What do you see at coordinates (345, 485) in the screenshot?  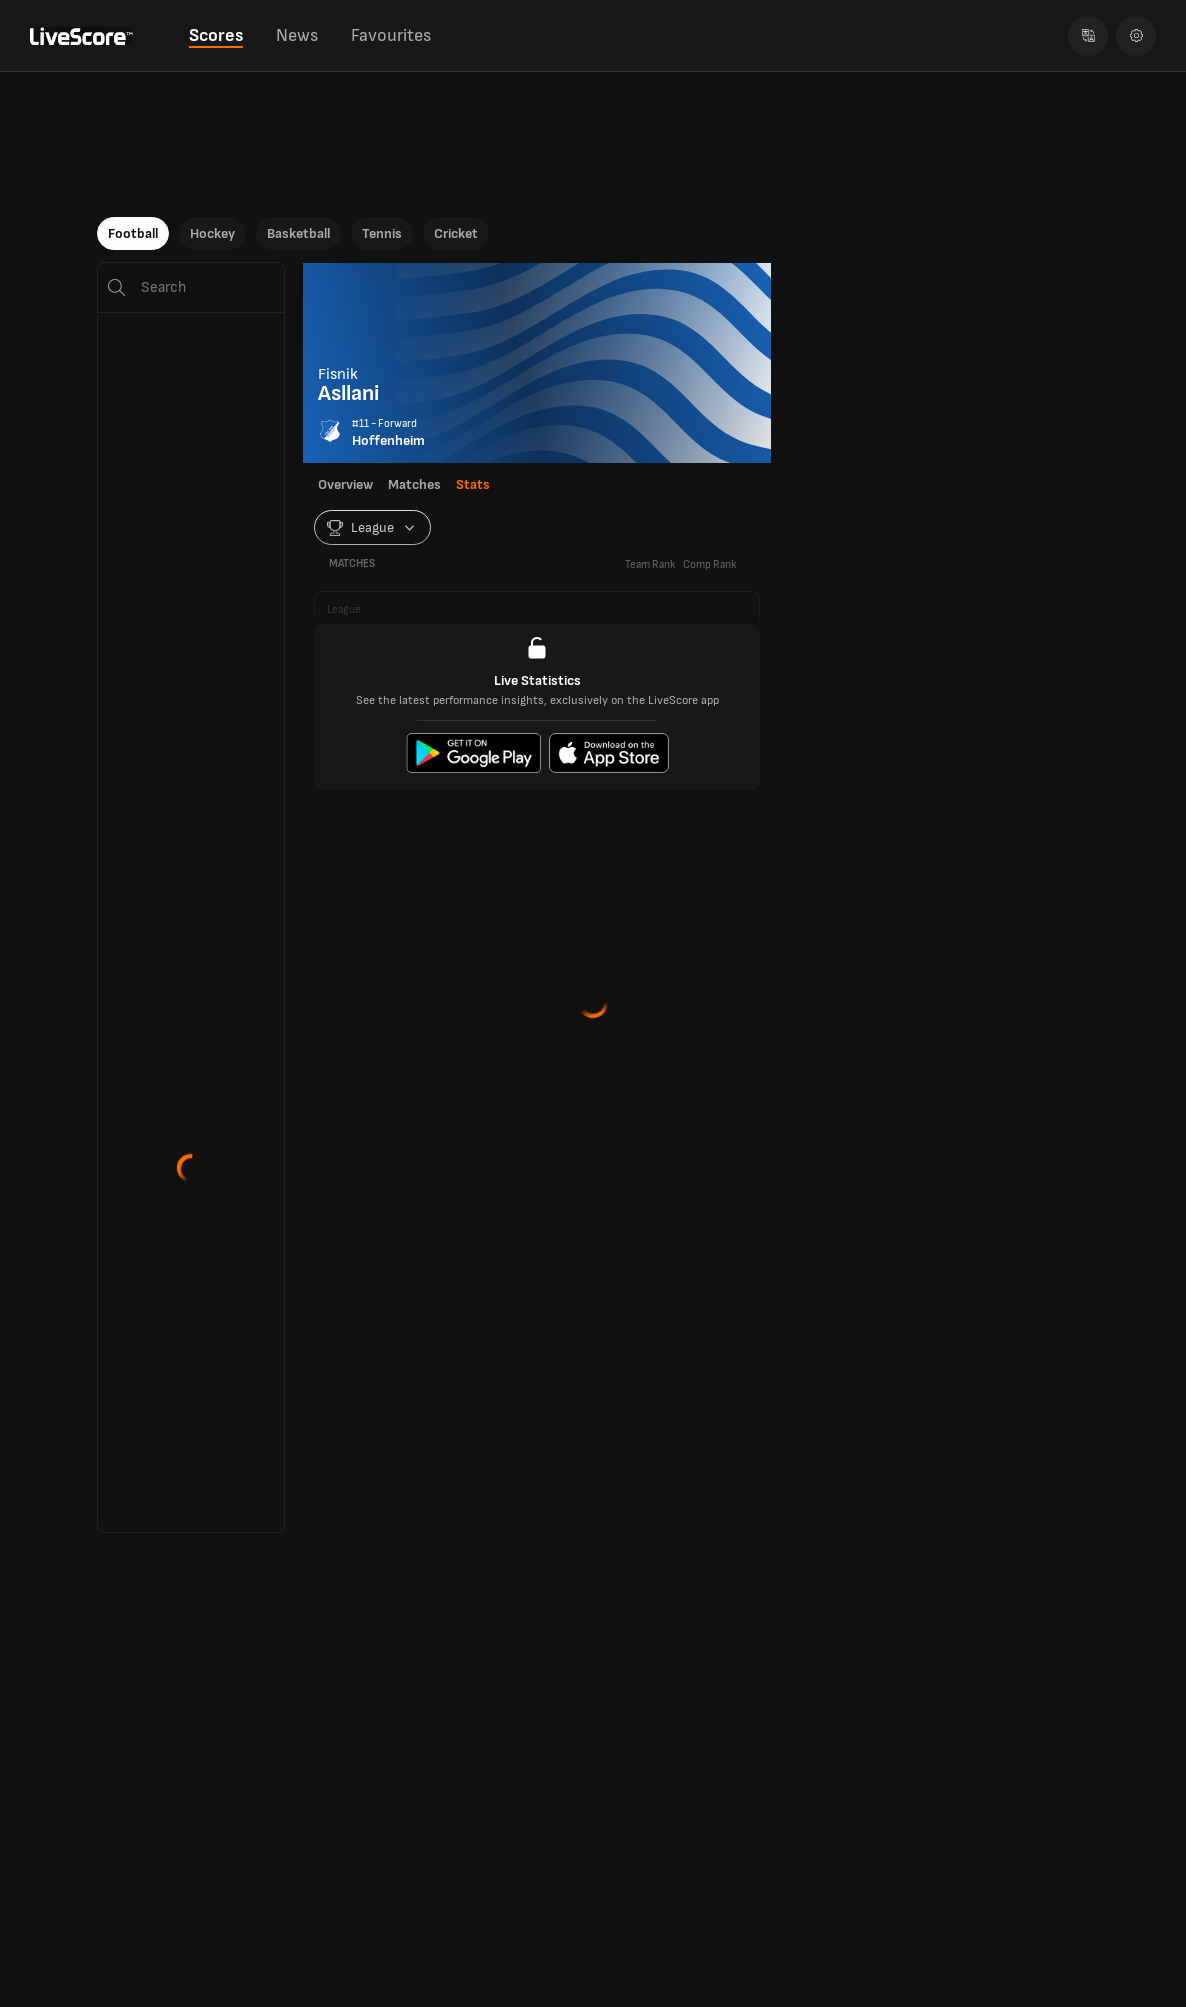 I see `Overview [tab]` at bounding box center [345, 485].